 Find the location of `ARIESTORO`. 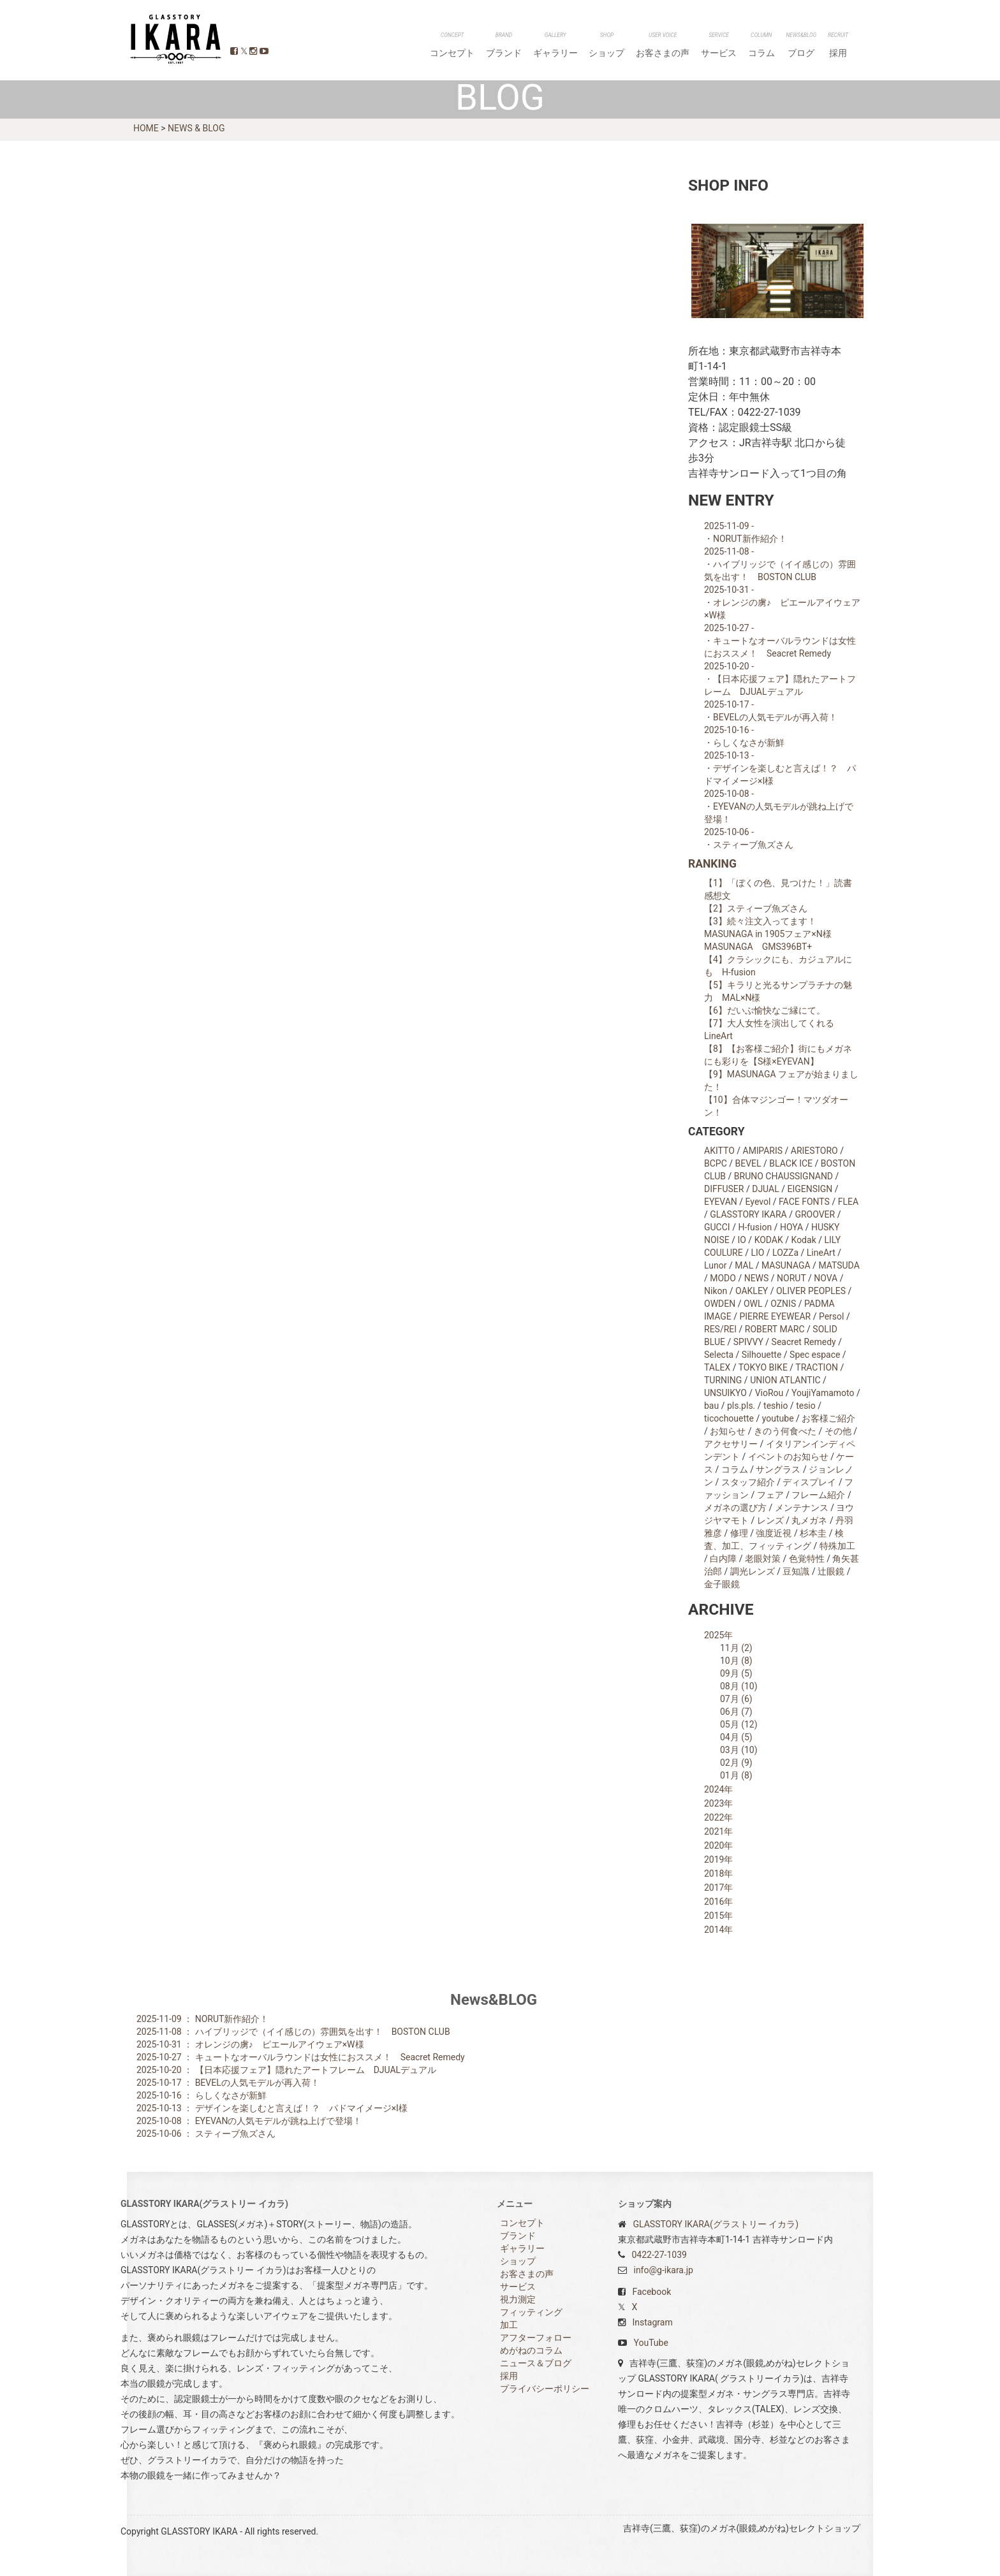

ARIESTORO is located at coordinates (814, 1151).